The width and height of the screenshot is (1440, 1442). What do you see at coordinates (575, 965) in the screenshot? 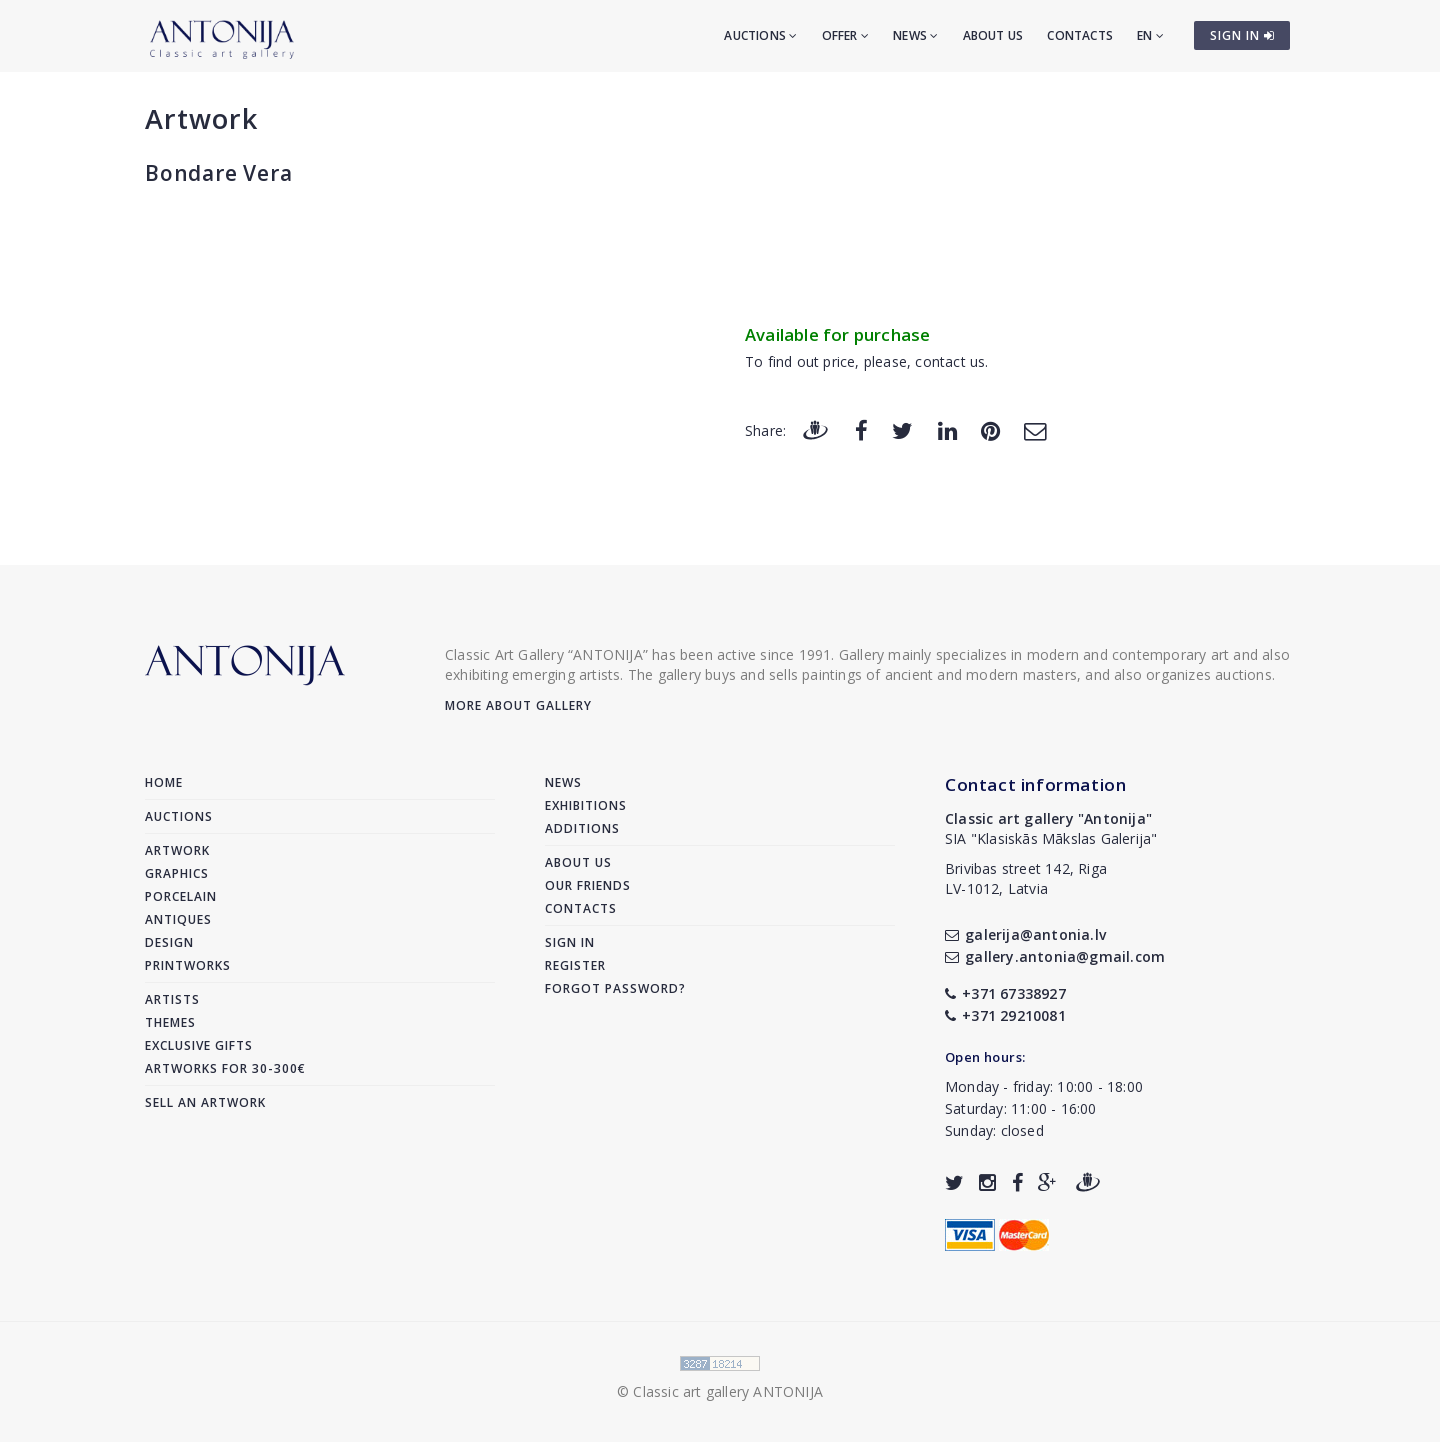
I see `Register` at bounding box center [575, 965].